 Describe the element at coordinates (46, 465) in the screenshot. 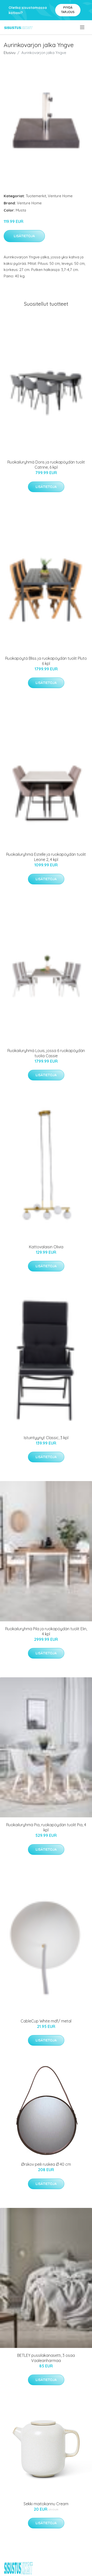

I see `Ruokailuryhmä Doris ja ruokapöydän tuolit Catrine, 6 kpl` at that location.